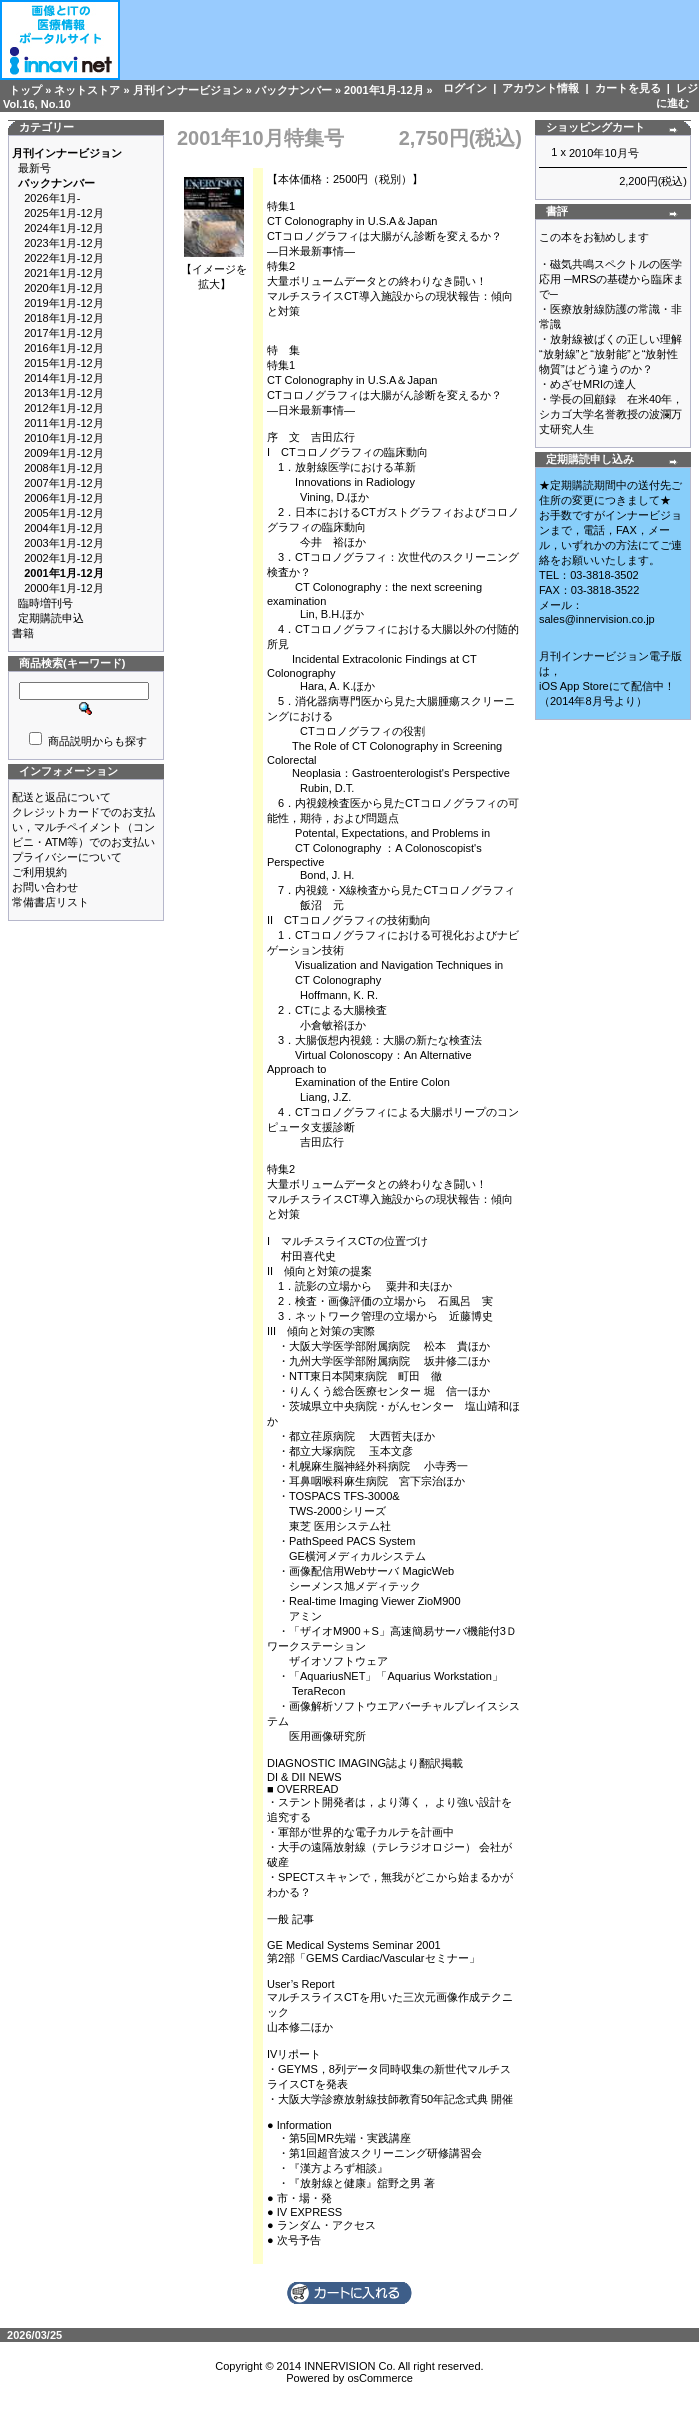  I want to click on 2012年1月-12月, so click(64, 408).